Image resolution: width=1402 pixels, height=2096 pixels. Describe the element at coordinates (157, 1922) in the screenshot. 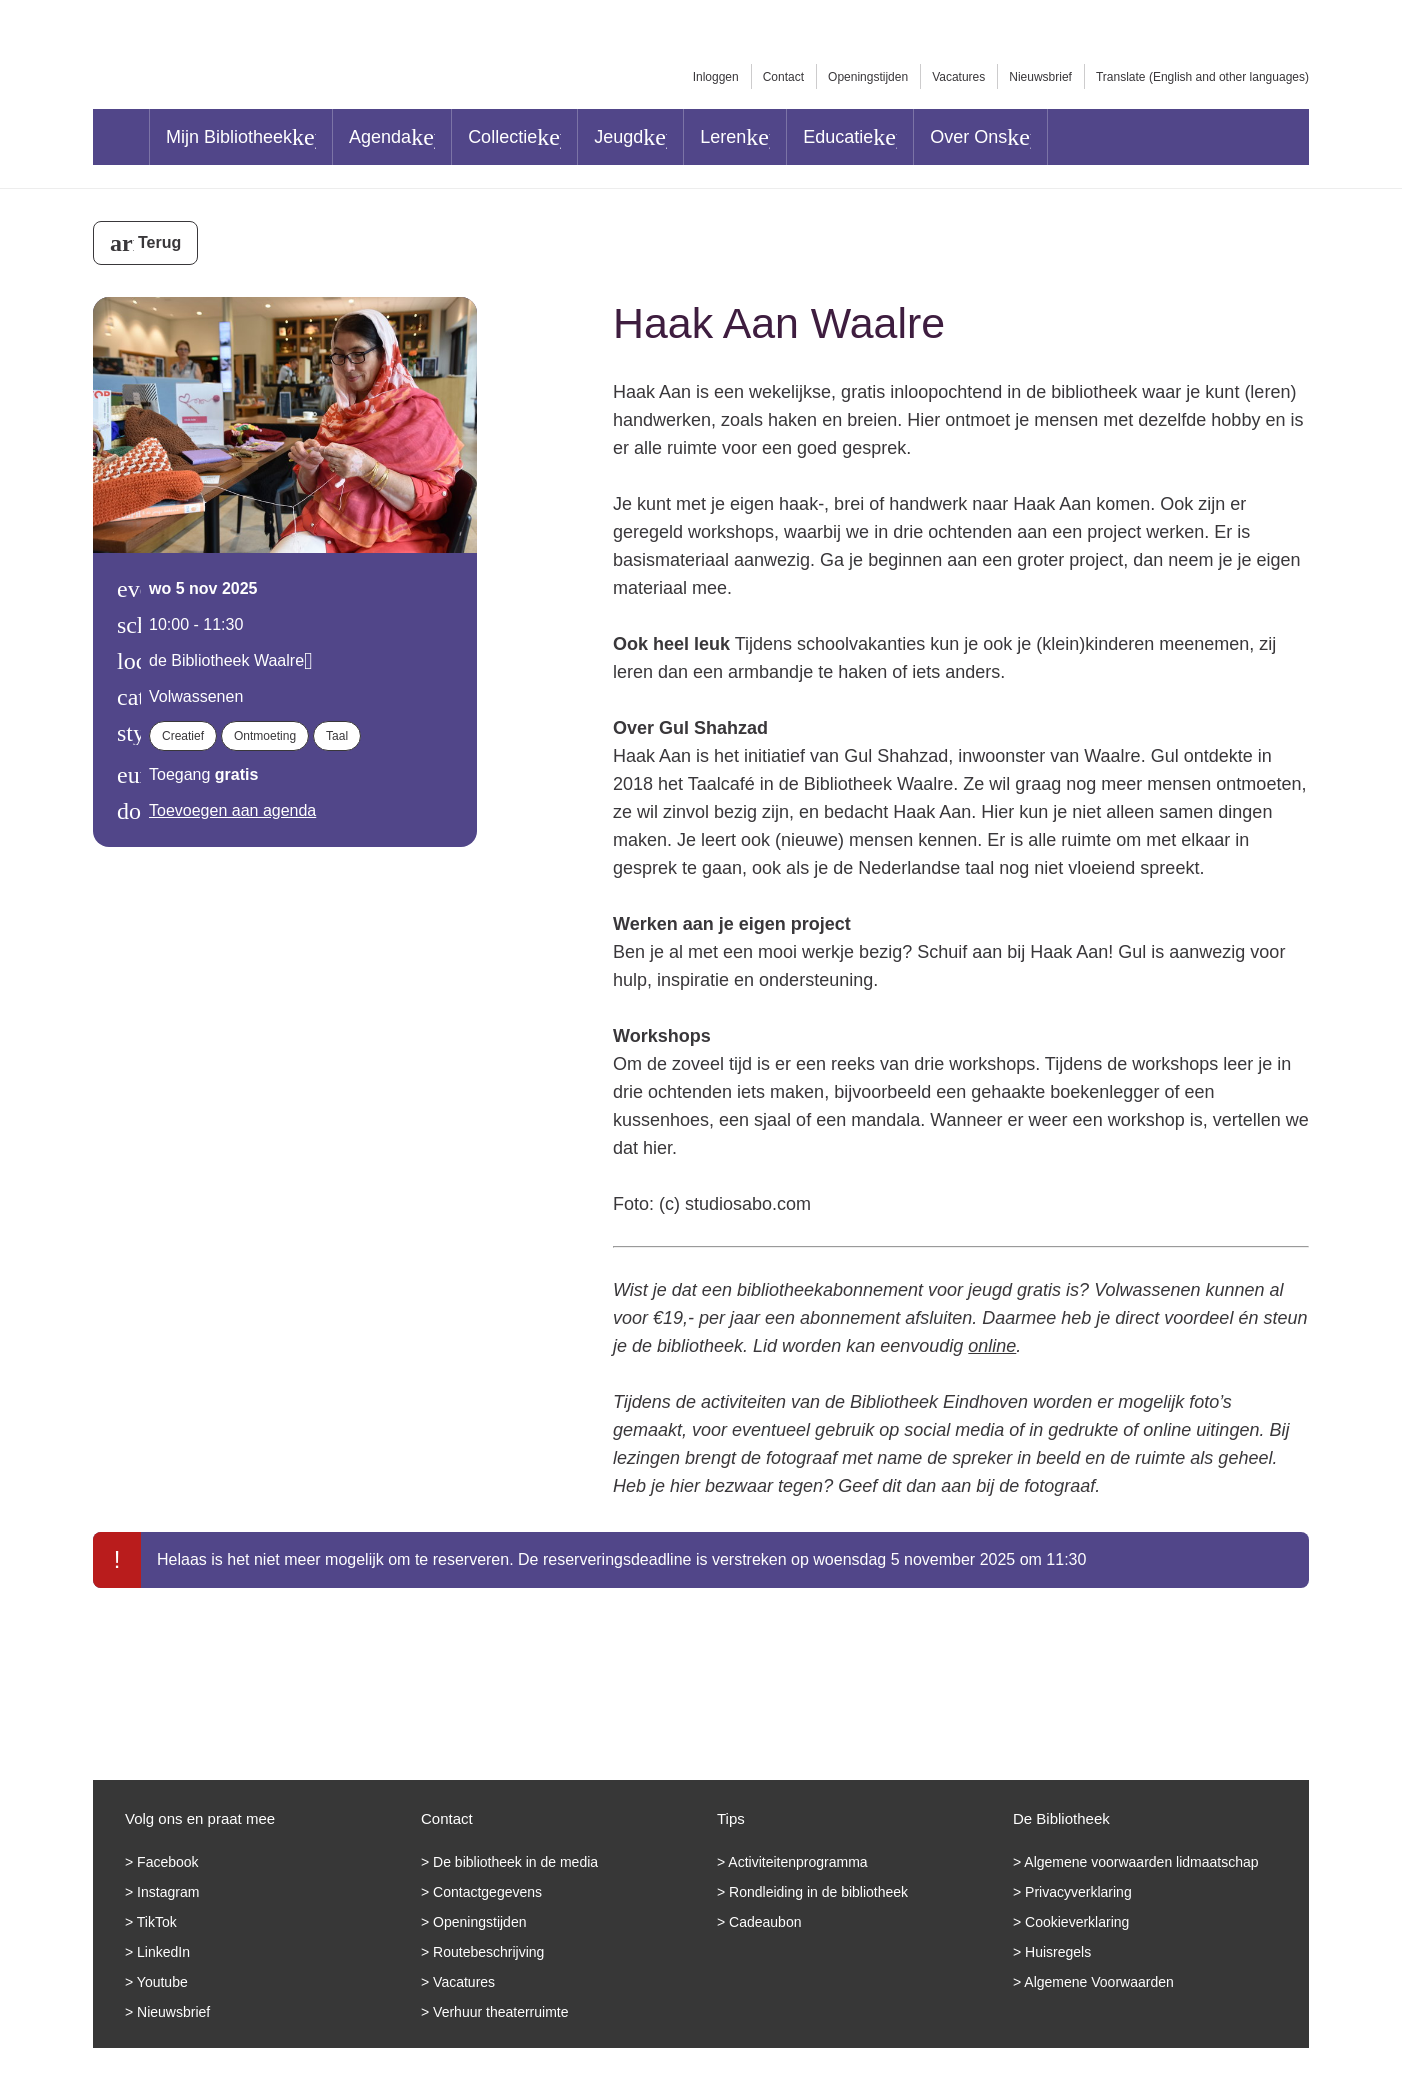

I see `TikTok` at that location.